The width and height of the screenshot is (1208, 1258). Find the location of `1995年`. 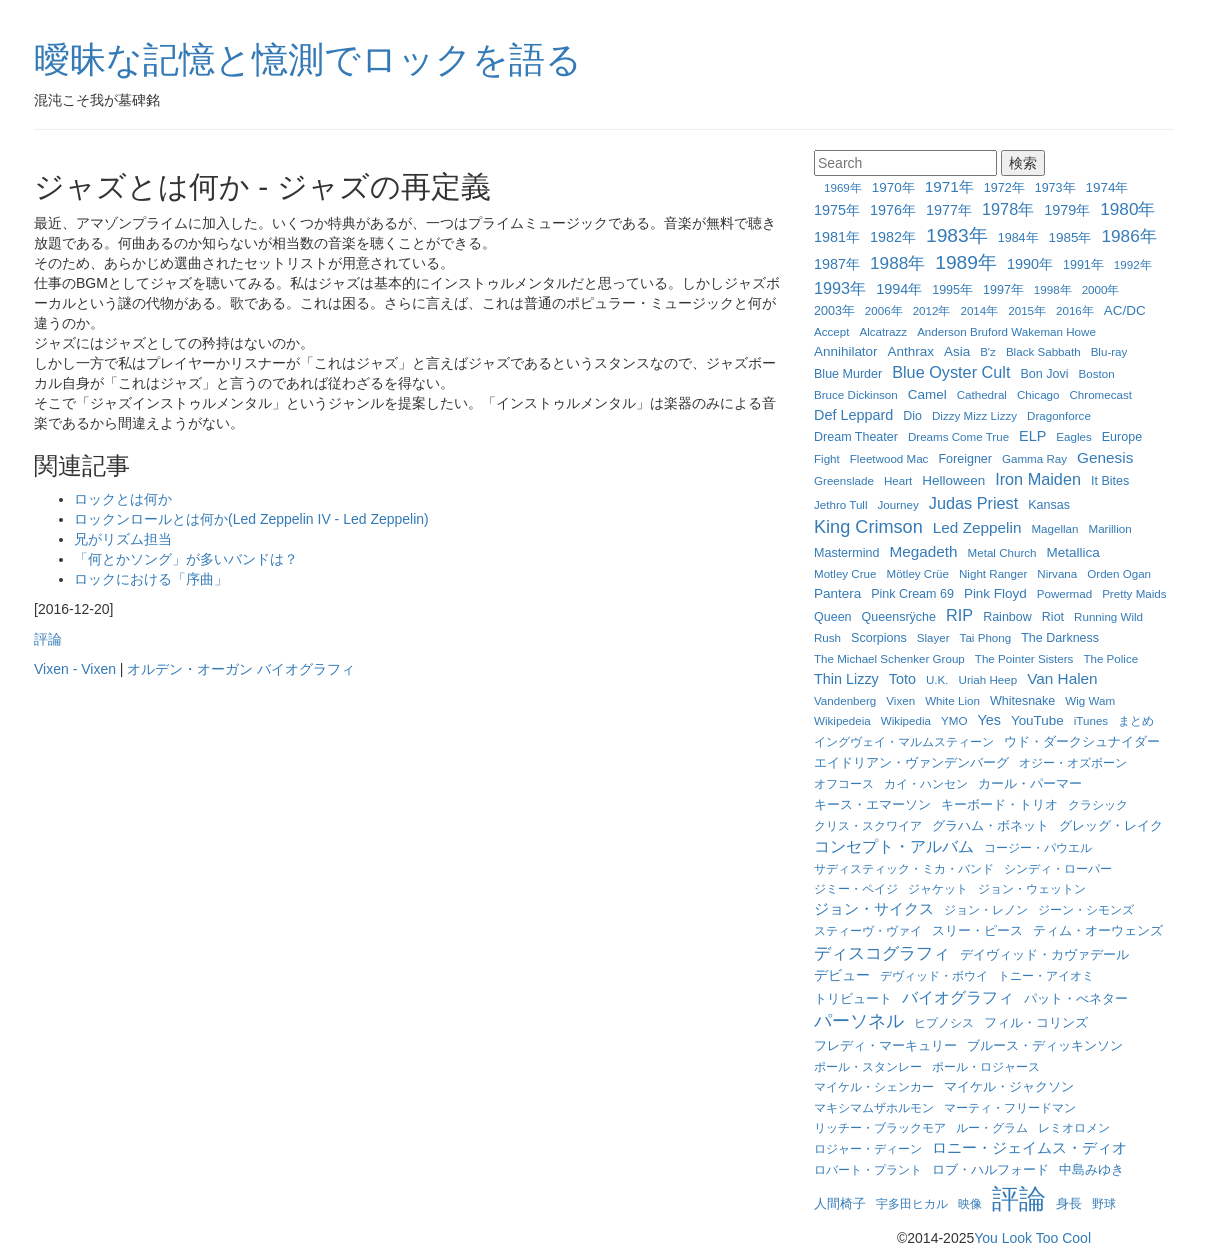

1995年 is located at coordinates (952, 290).